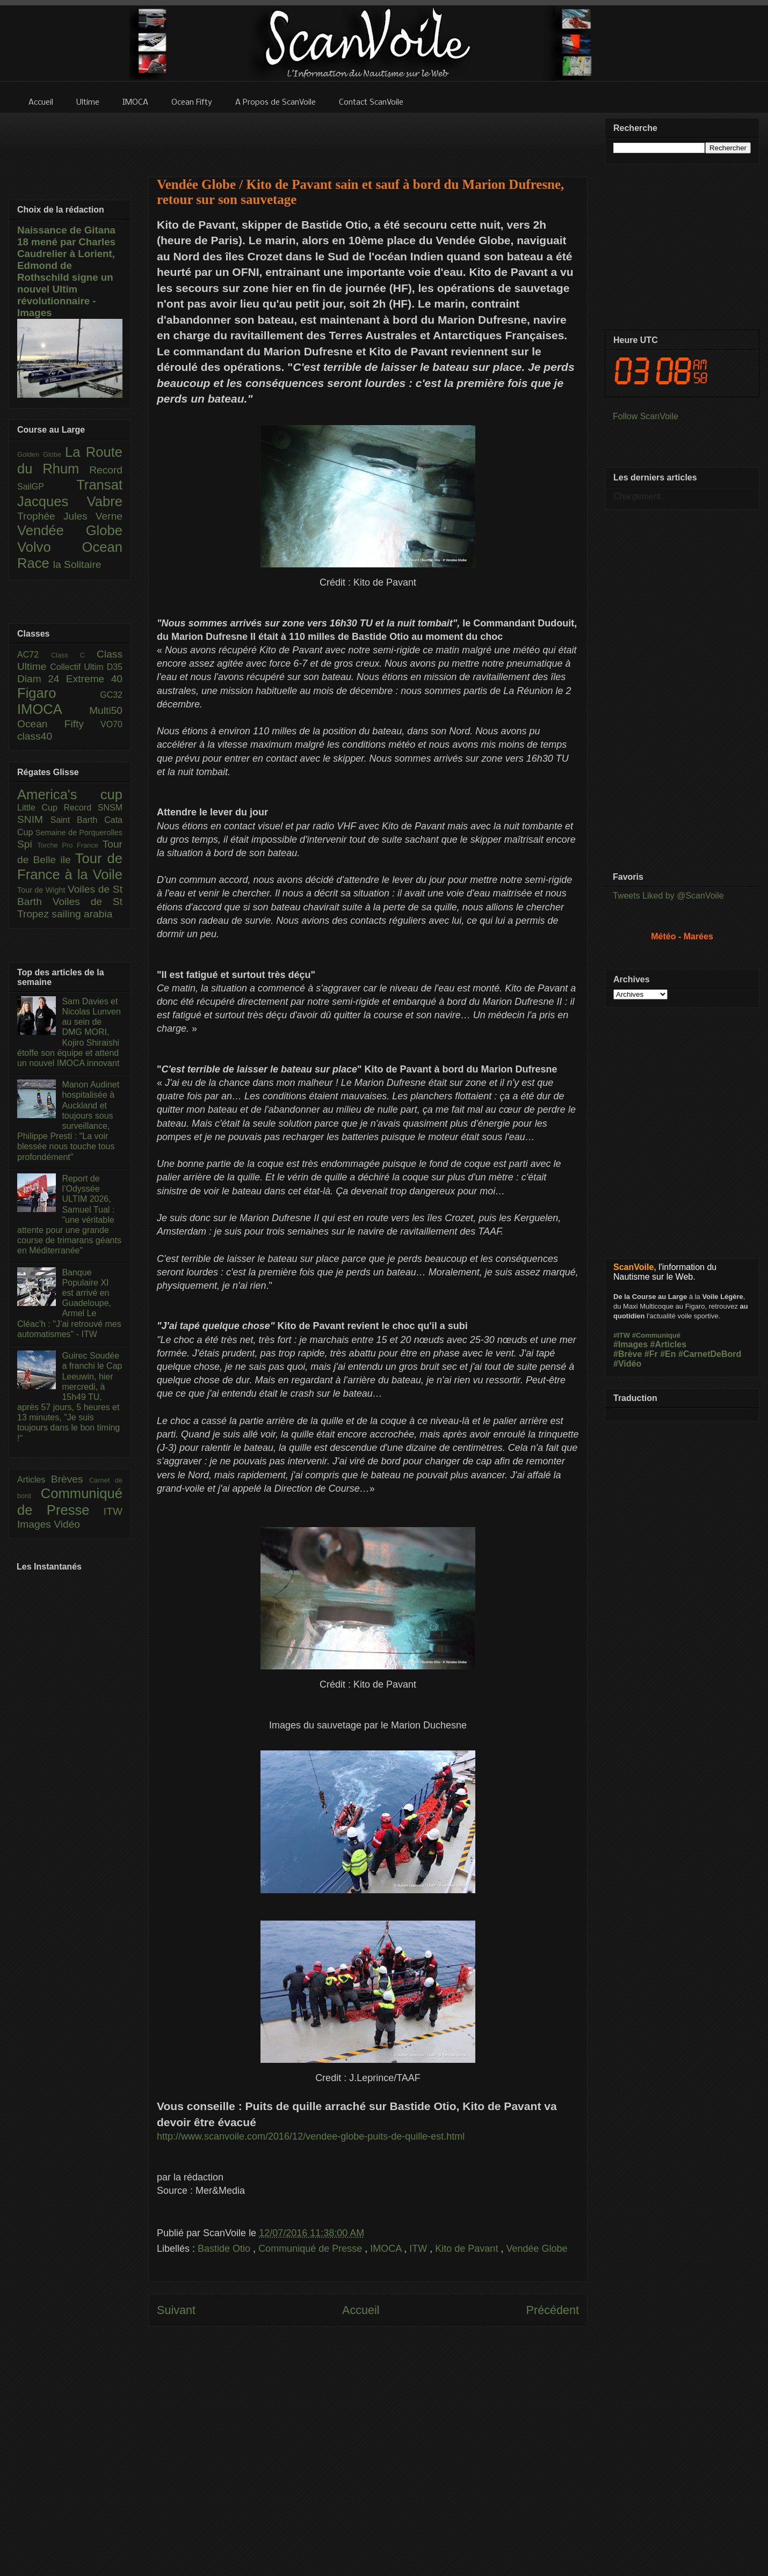 The height and width of the screenshot is (2576, 768). I want to click on Précédent, so click(552, 2310).